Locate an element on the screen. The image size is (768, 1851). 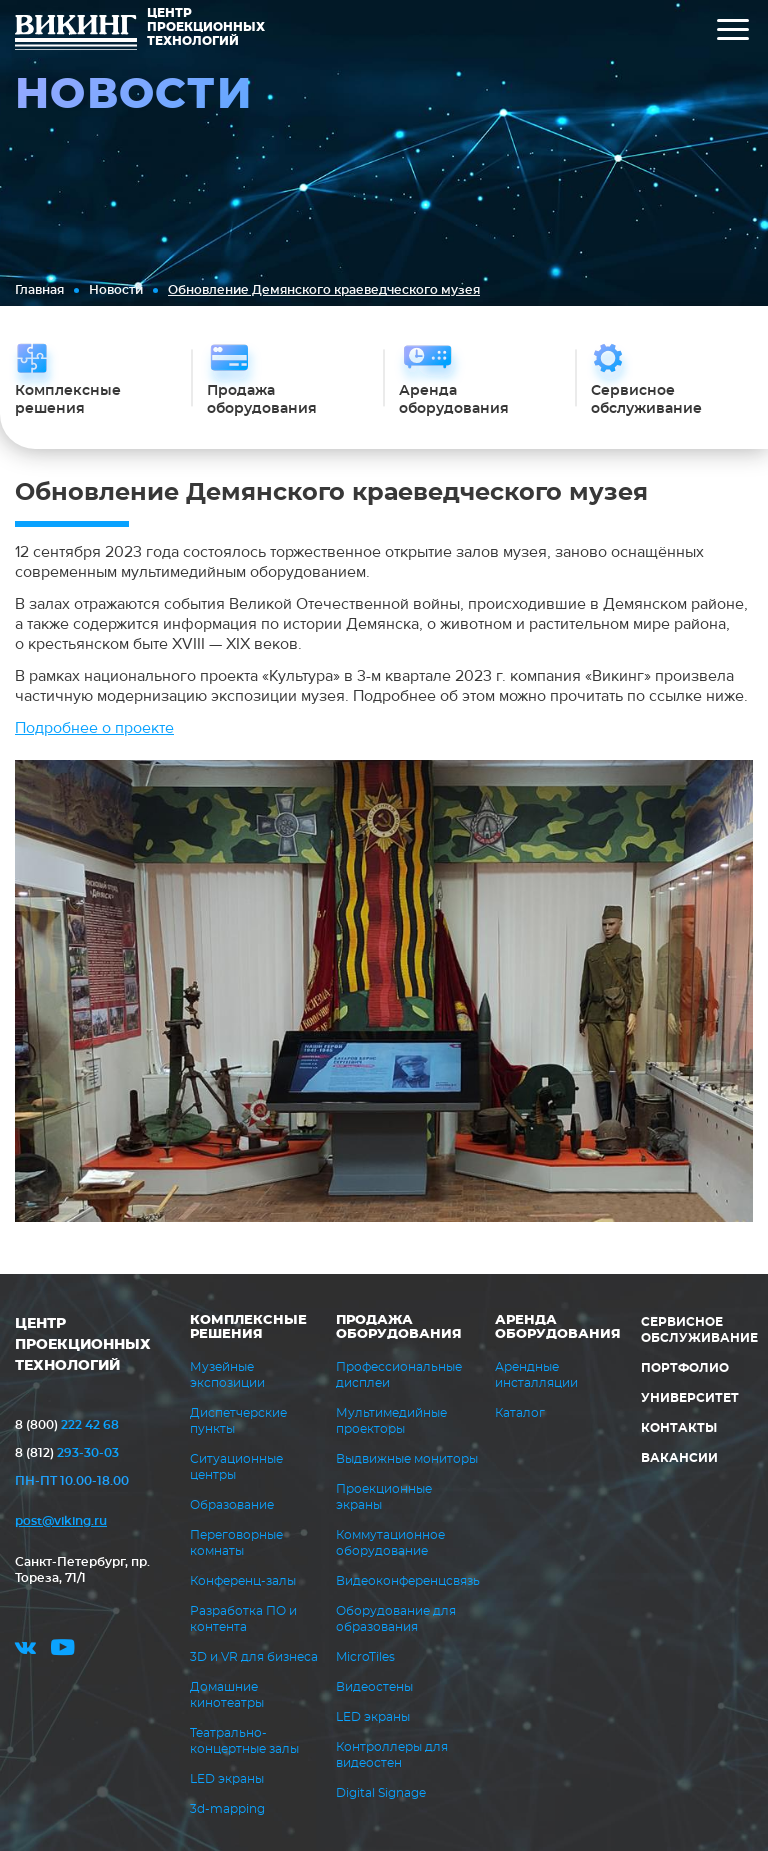
Образование is located at coordinates (232, 1505).